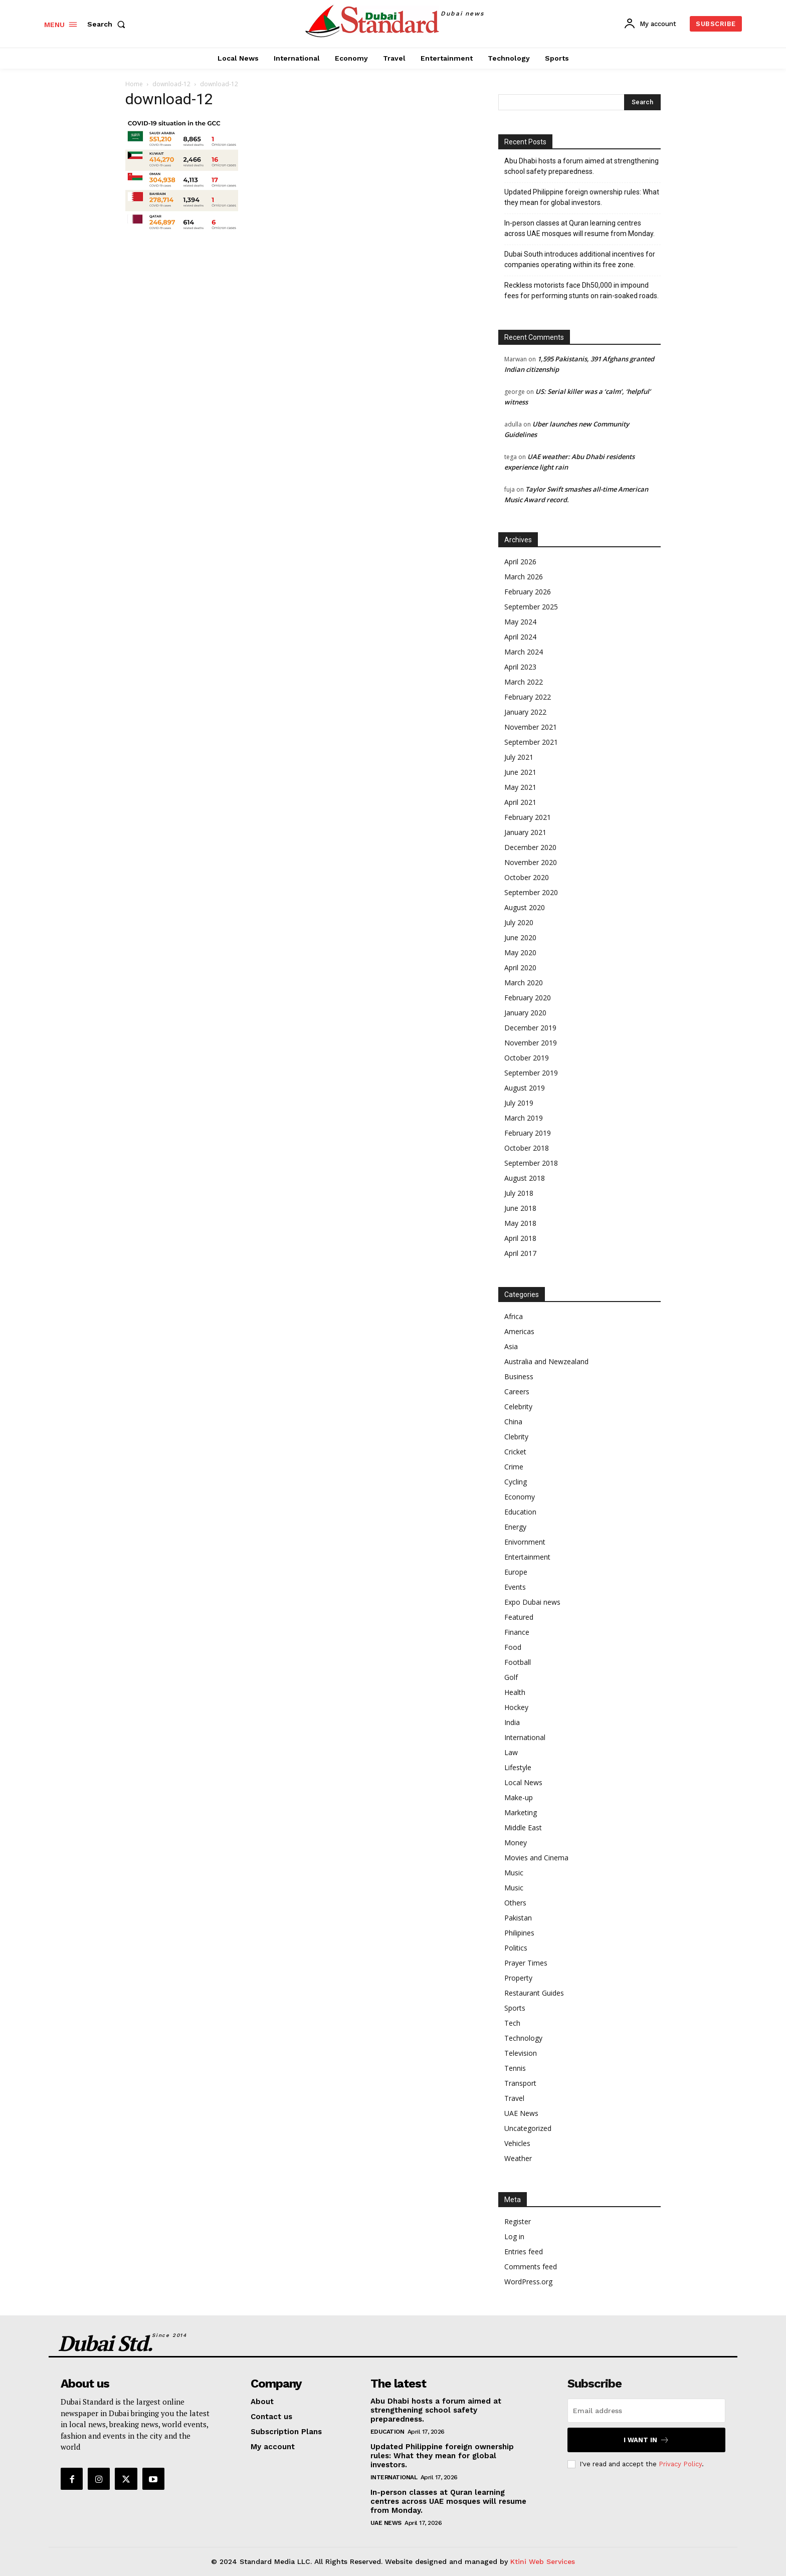  I want to click on August 2019, so click(524, 1088).